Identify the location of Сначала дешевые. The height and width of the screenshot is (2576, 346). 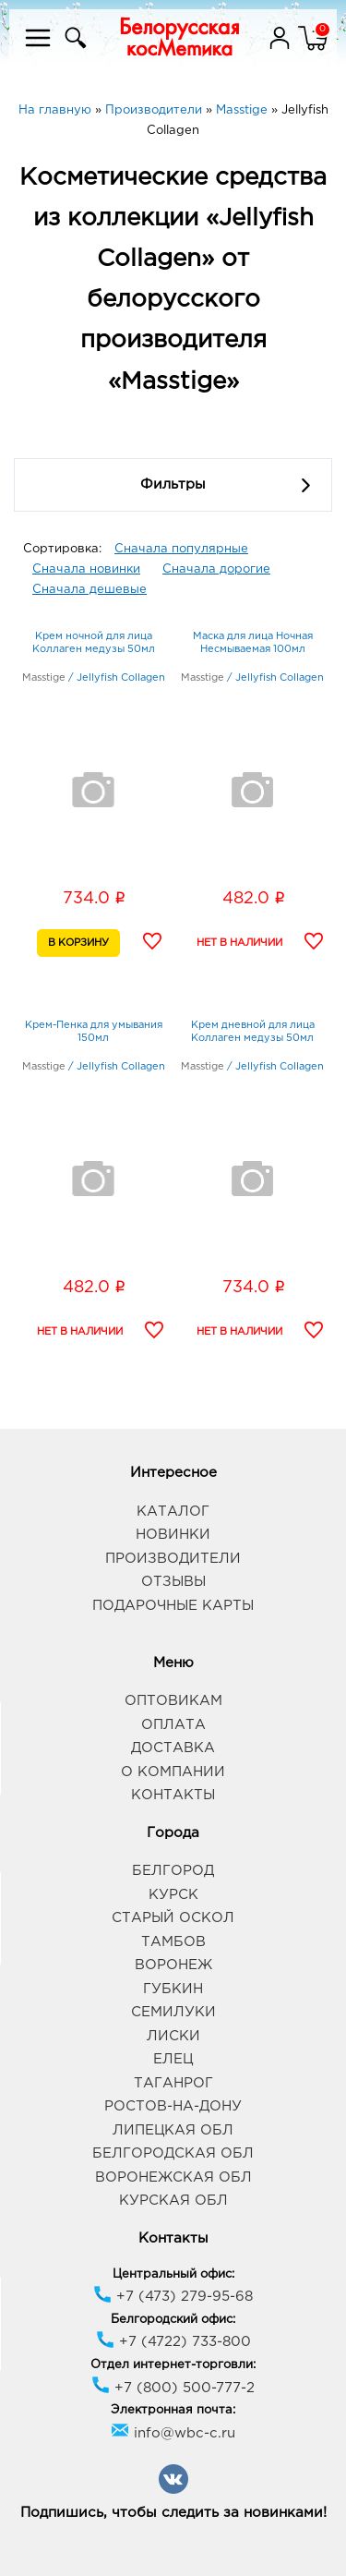
(89, 590).